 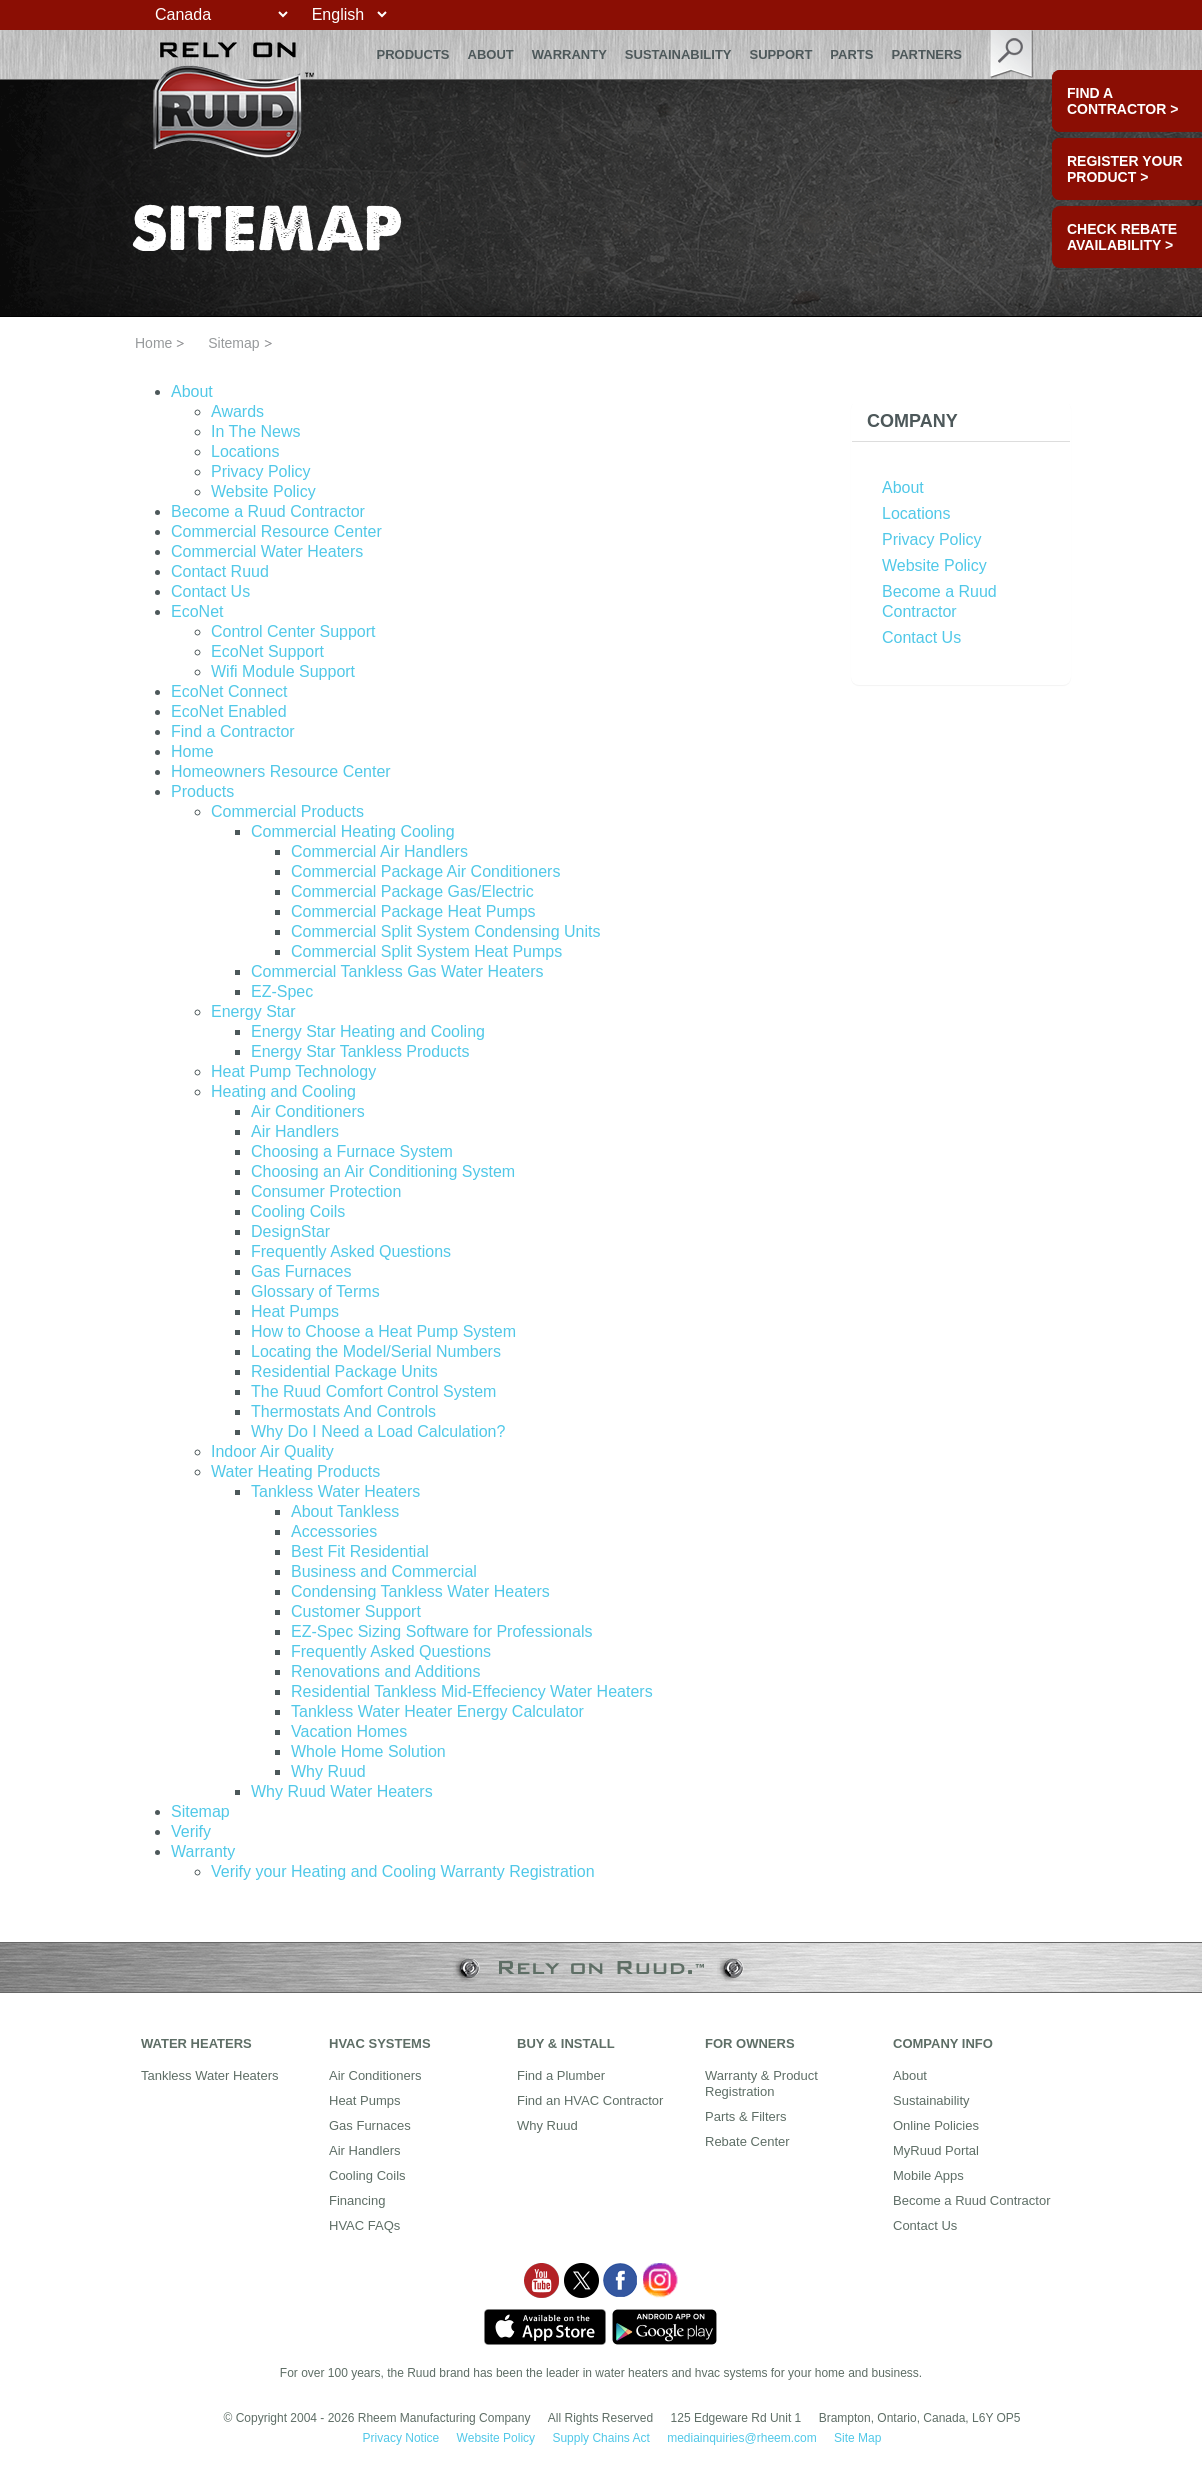 What do you see at coordinates (220, 571) in the screenshot?
I see `Contact Ruud` at bounding box center [220, 571].